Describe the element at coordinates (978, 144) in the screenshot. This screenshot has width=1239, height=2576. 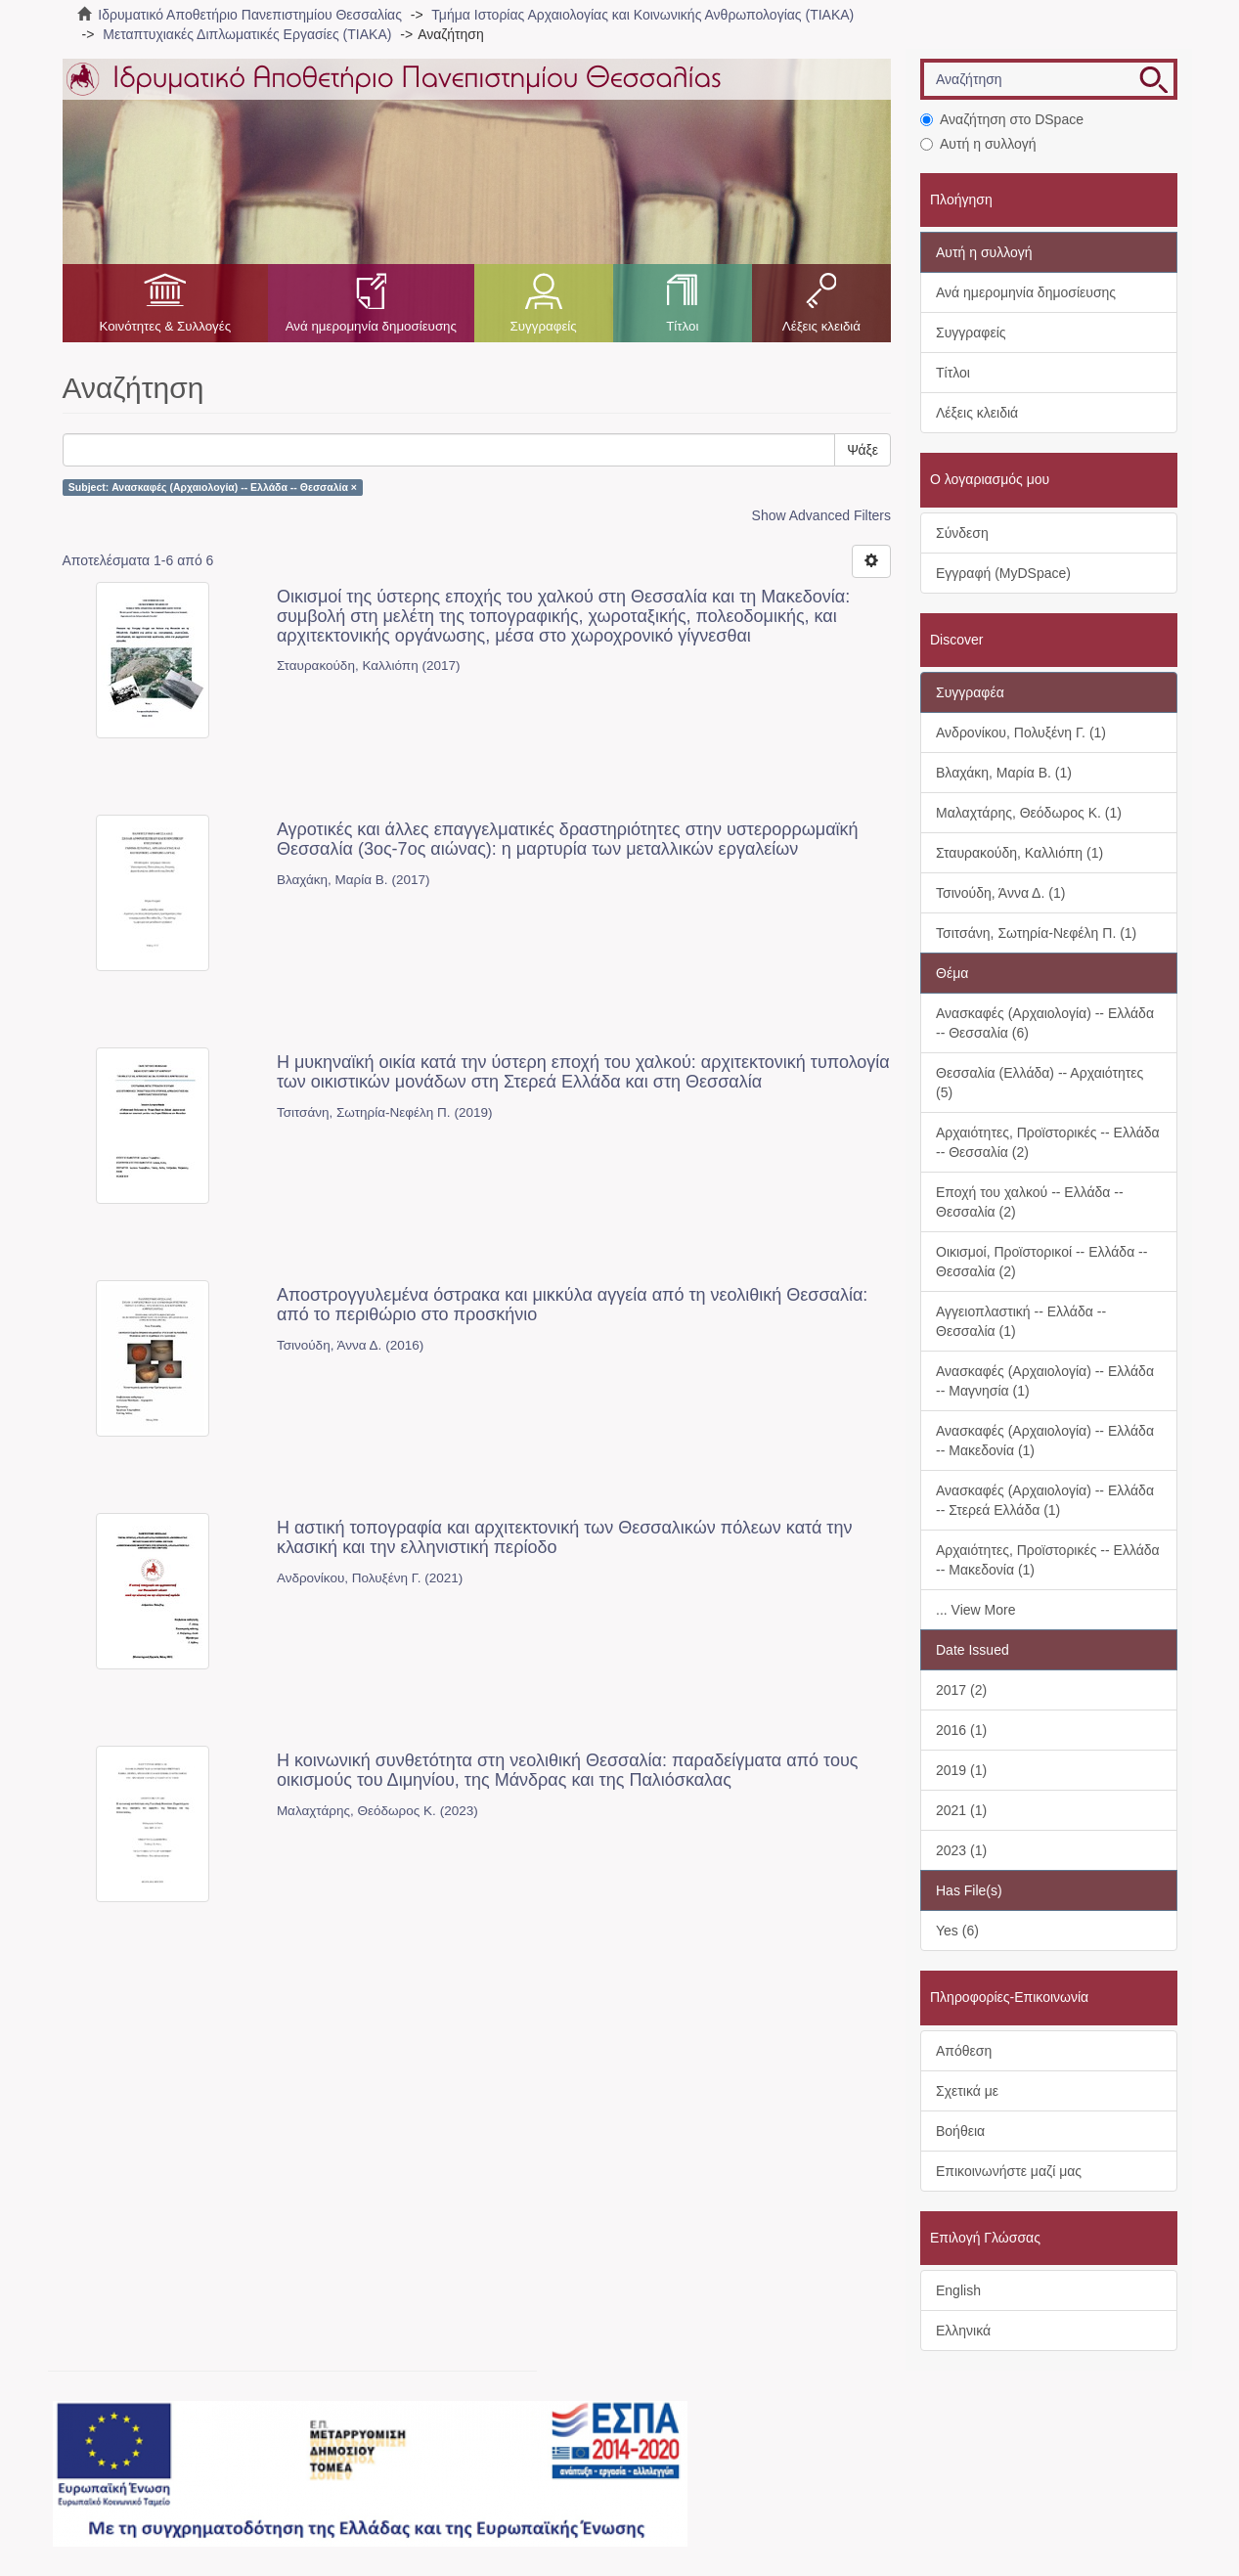
I see `Αυτή η συλλογή` at that location.